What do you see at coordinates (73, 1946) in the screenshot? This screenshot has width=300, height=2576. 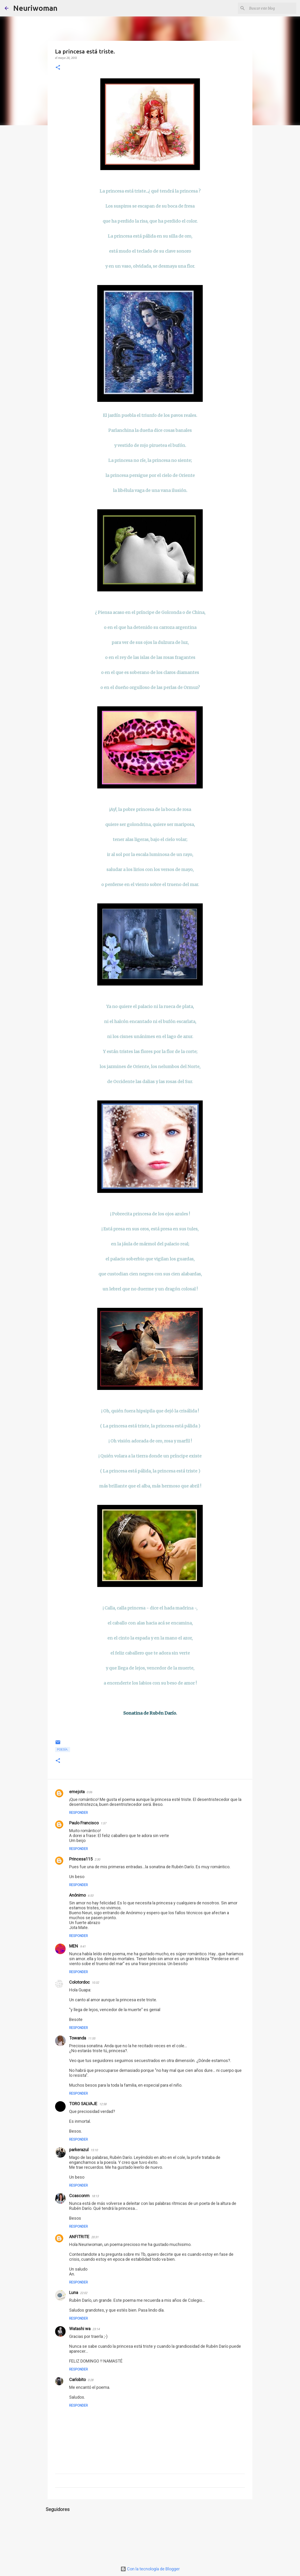 I see `MEN` at bounding box center [73, 1946].